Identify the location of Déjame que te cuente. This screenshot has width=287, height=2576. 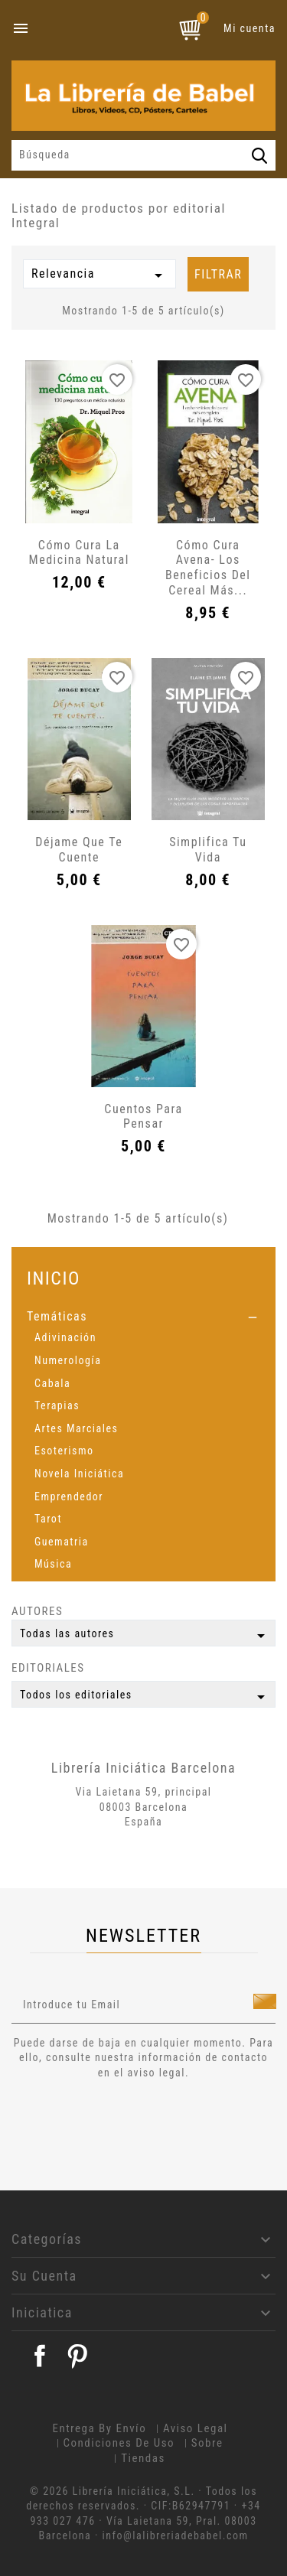
(78, 850).